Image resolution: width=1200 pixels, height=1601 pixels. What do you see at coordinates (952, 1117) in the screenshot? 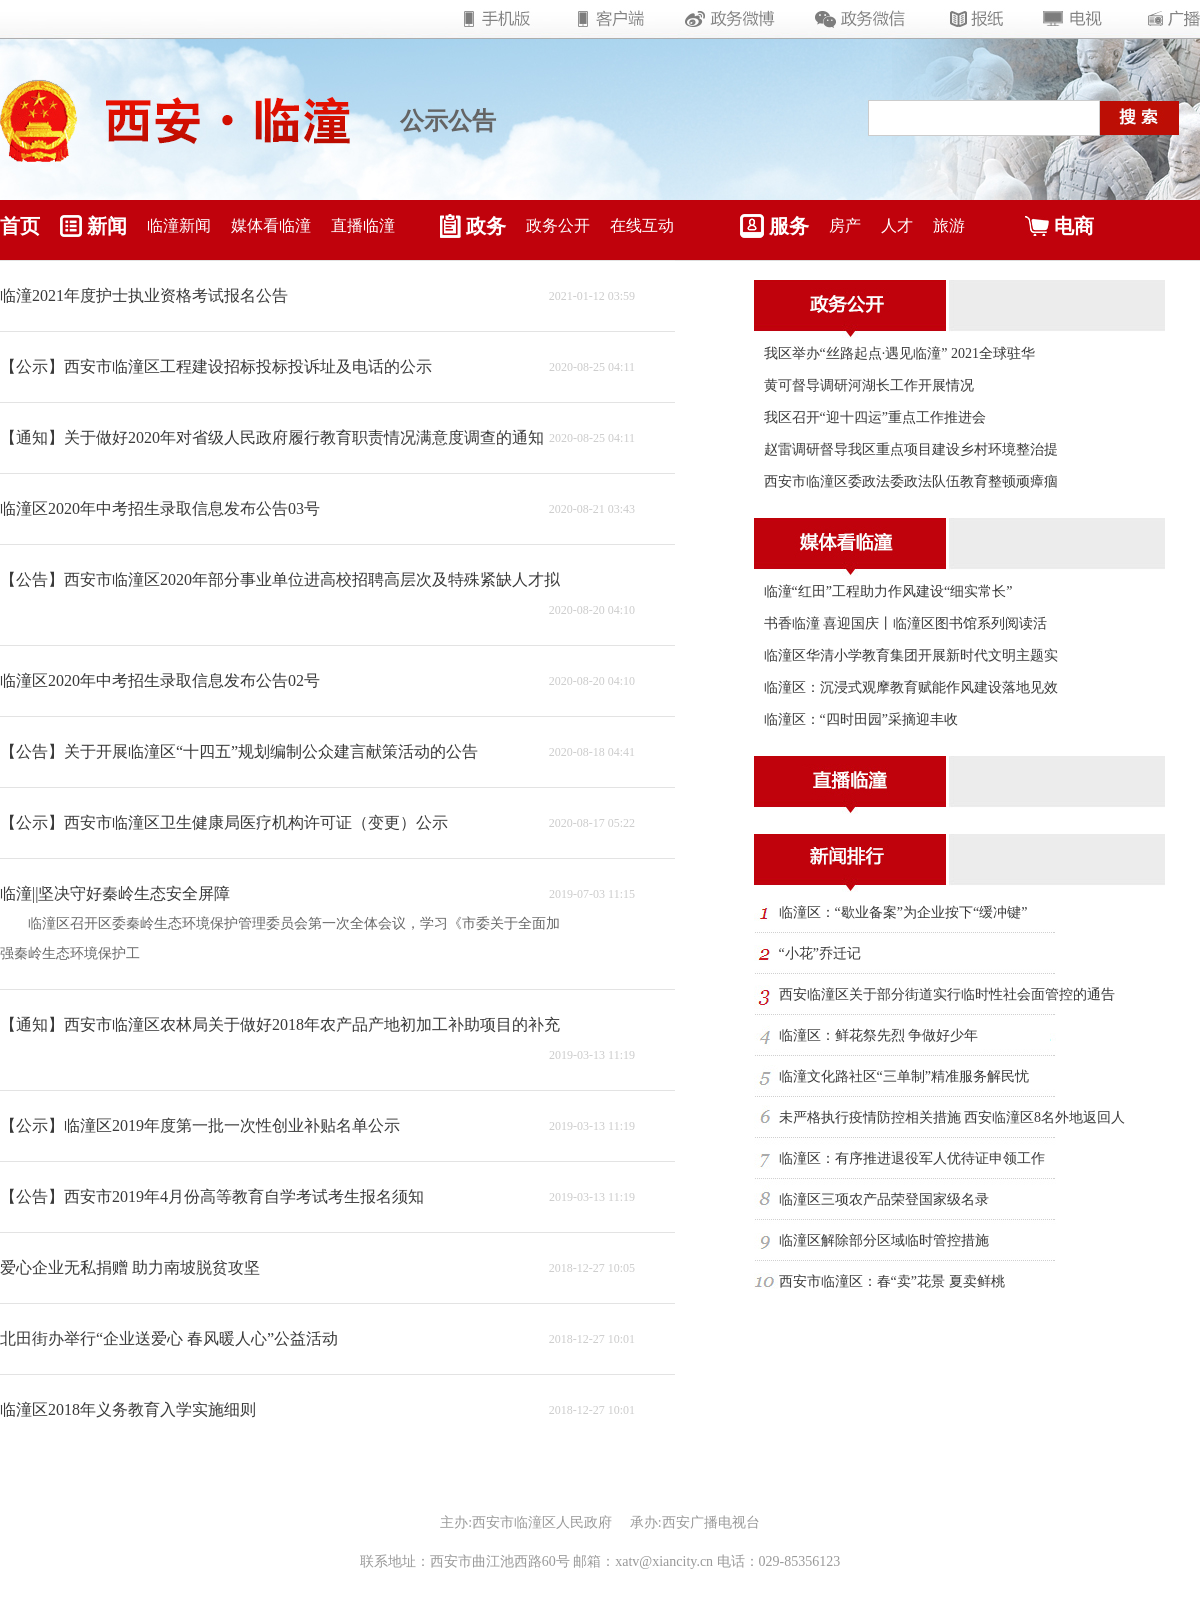
I see `未严格执行疫情防控相关措施 西安临潼区8名外地返回人` at bounding box center [952, 1117].